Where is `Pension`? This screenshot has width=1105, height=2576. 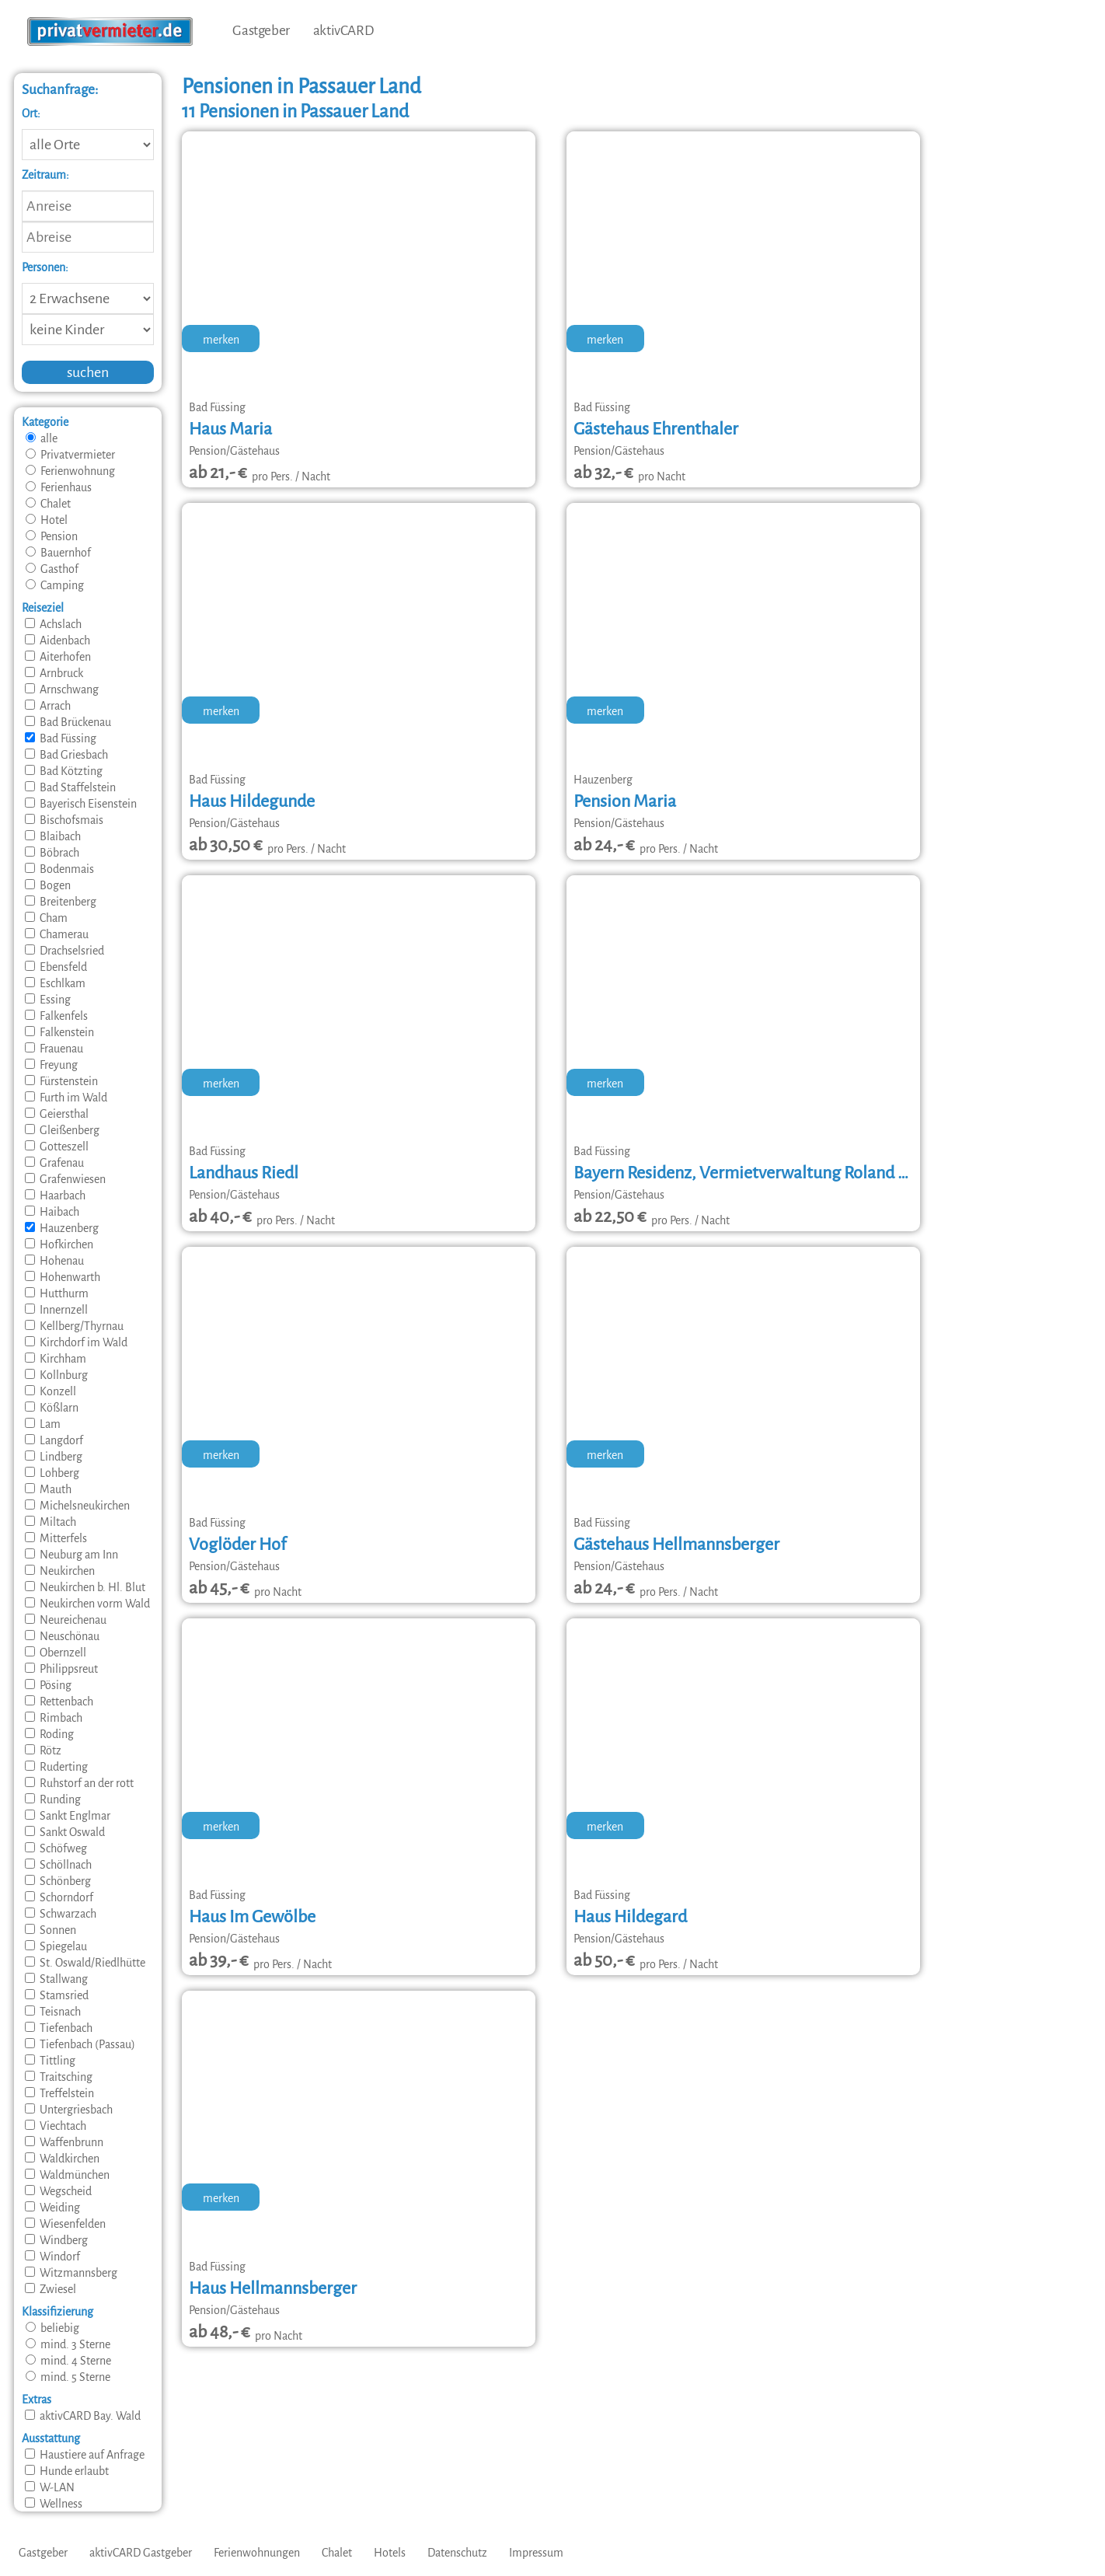 Pension is located at coordinates (52, 536).